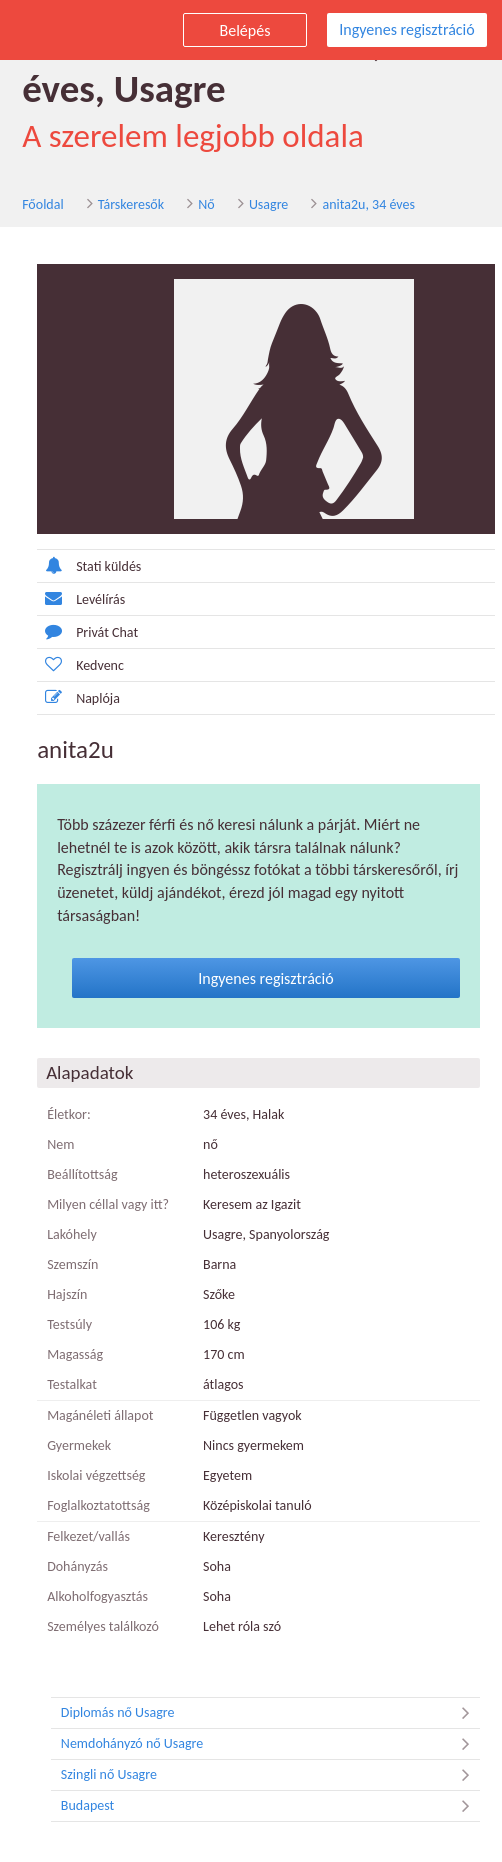 The width and height of the screenshot is (502, 1862). What do you see at coordinates (204, 204) in the screenshot?
I see `Nő` at bounding box center [204, 204].